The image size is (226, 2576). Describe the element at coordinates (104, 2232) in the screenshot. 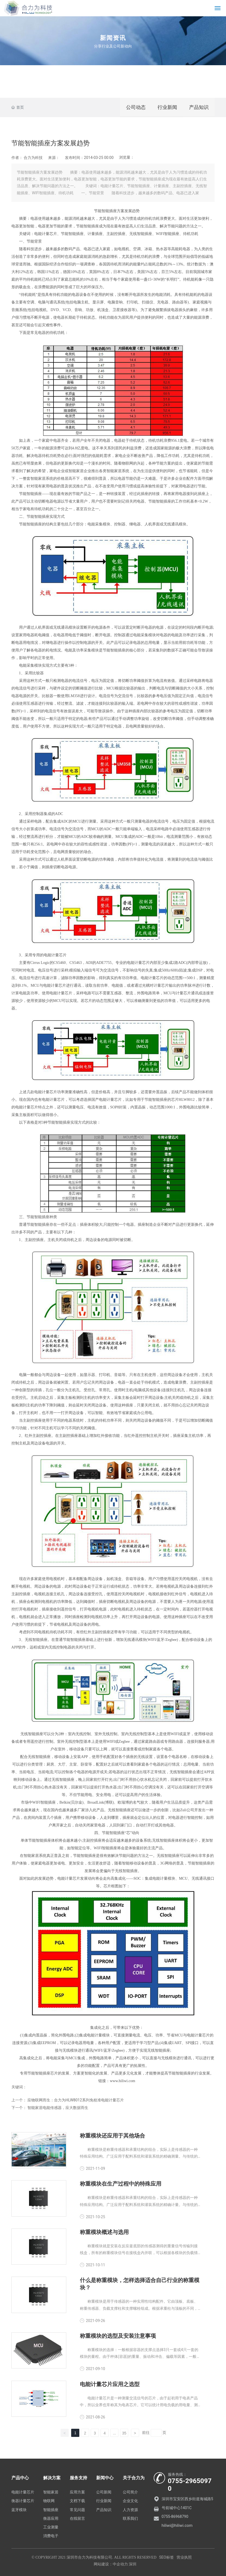

I see `称重模块概述与选用` at that location.